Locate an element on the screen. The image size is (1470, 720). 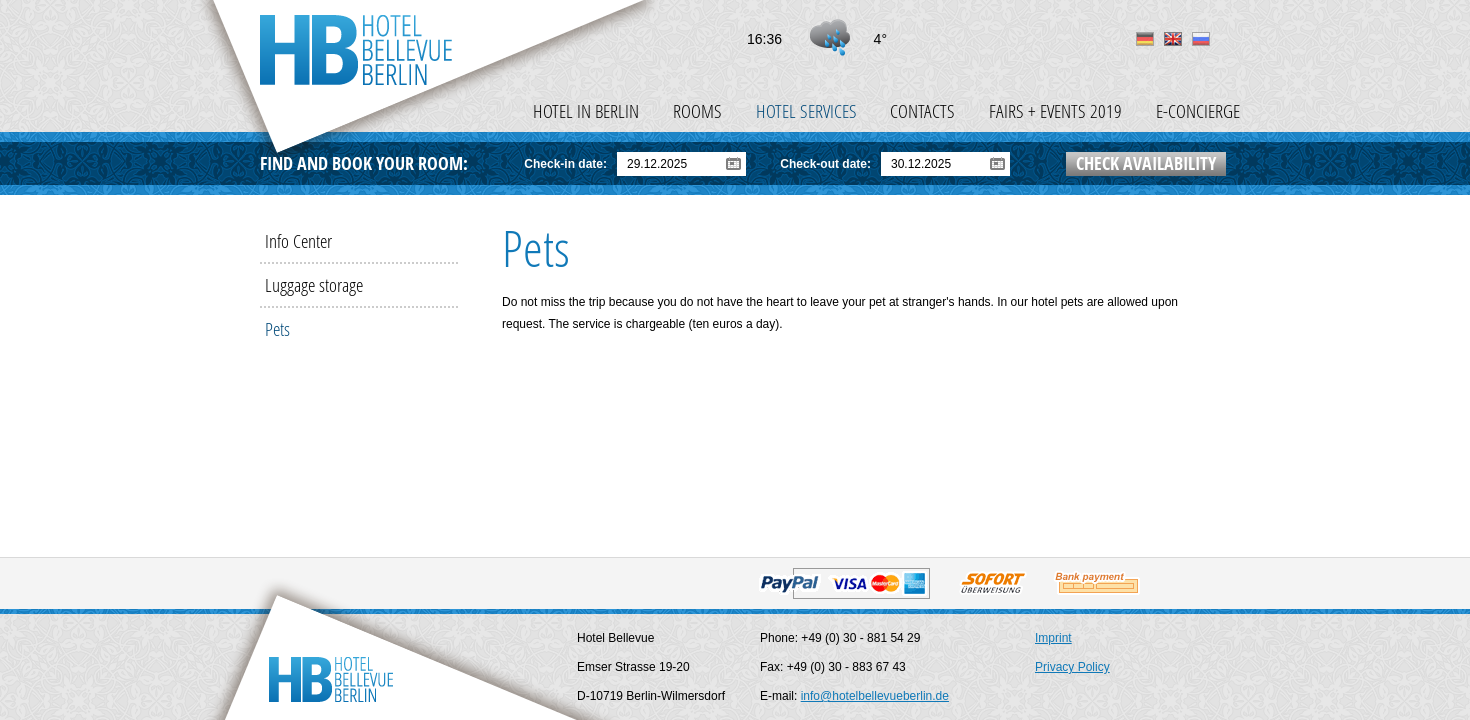
Hotel Services is located at coordinates (806, 110).